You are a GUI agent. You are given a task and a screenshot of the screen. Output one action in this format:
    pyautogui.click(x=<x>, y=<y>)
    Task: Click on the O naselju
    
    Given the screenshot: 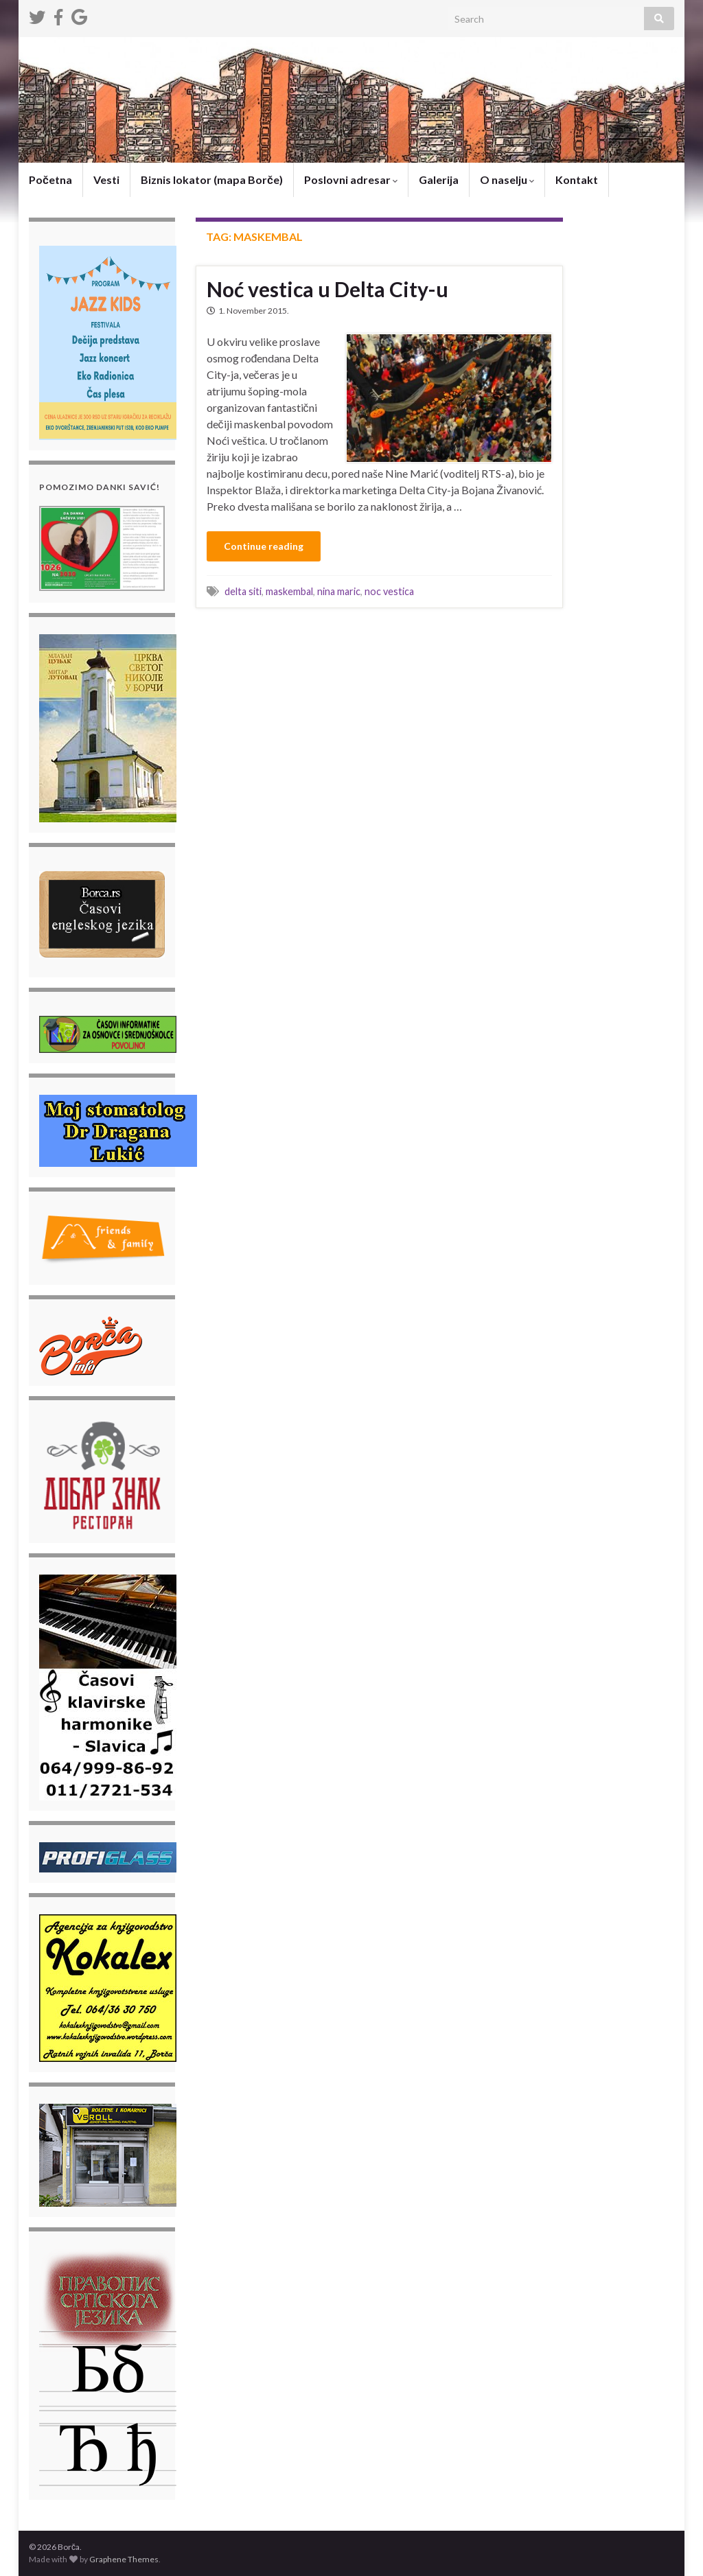 What is the action you would take?
    pyautogui.click(x=507, y=179)
    